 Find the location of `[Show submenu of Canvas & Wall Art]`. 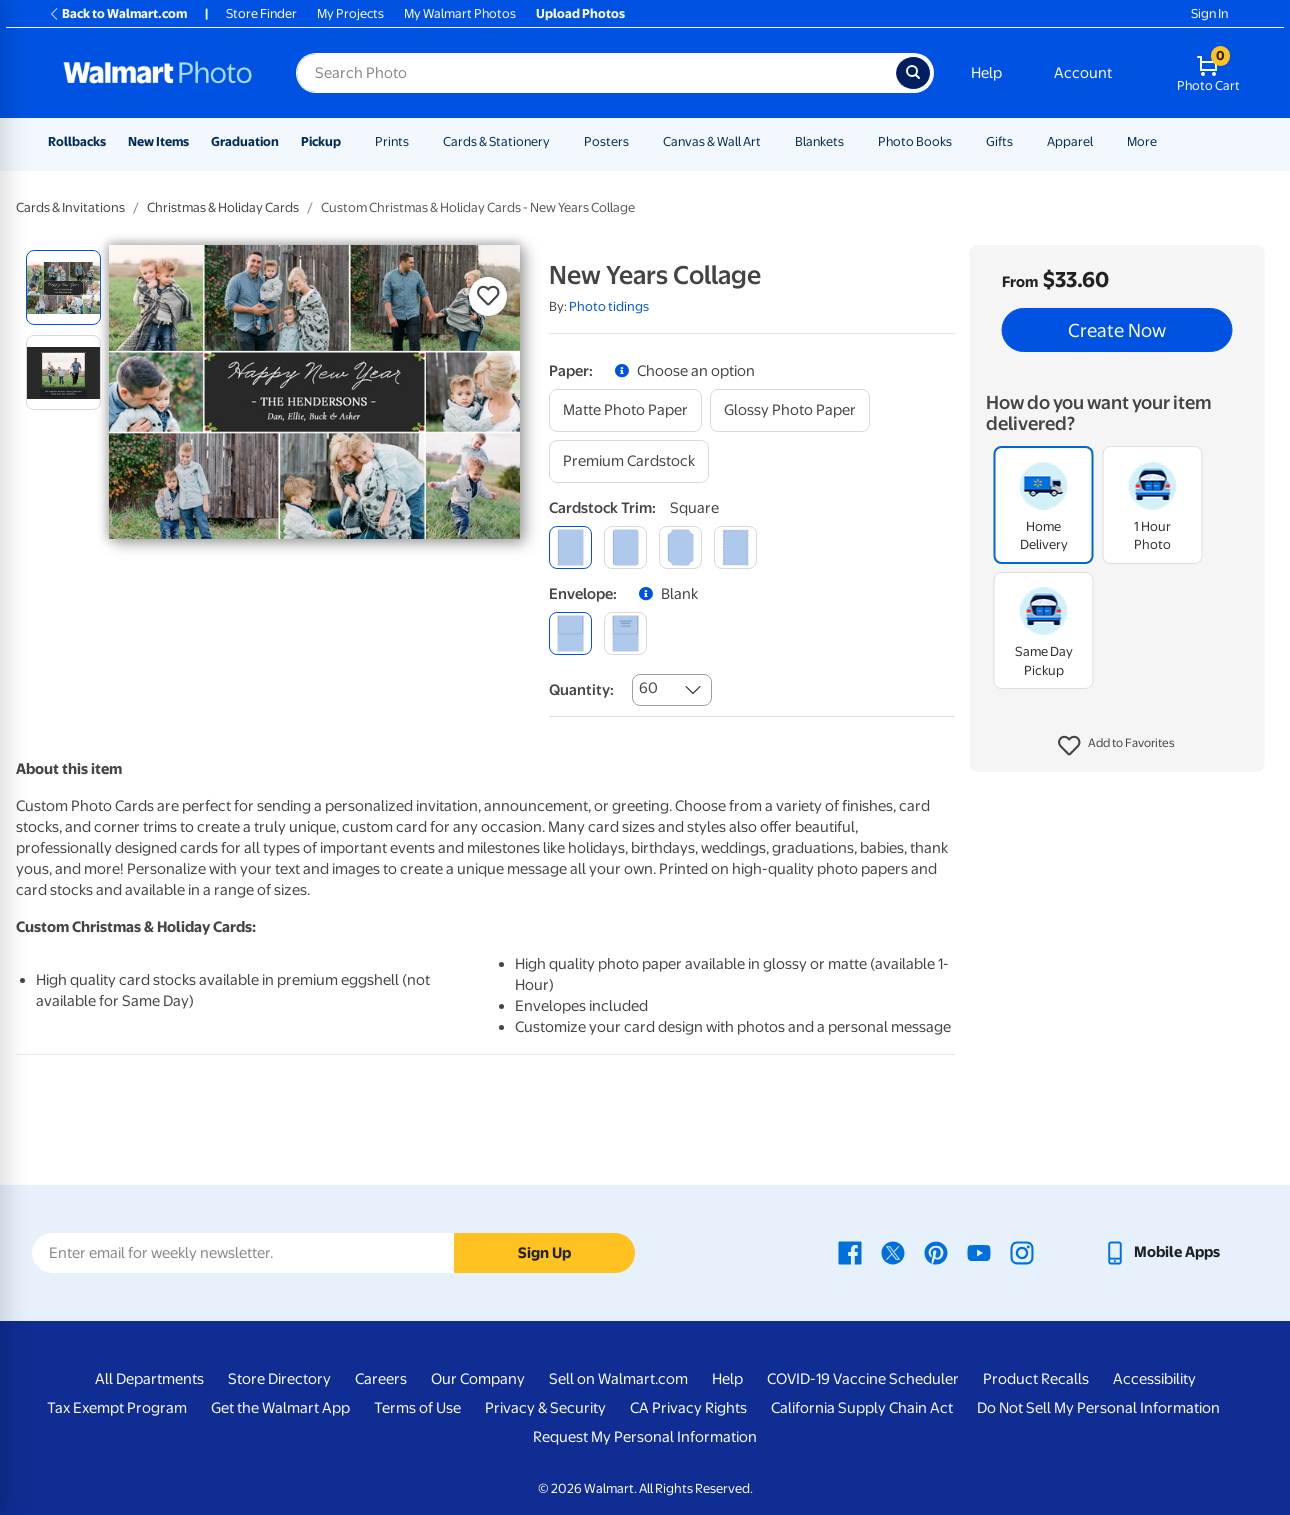

[Show submenu of Canvas & Wall Art] is located at coordinates (770, 141).